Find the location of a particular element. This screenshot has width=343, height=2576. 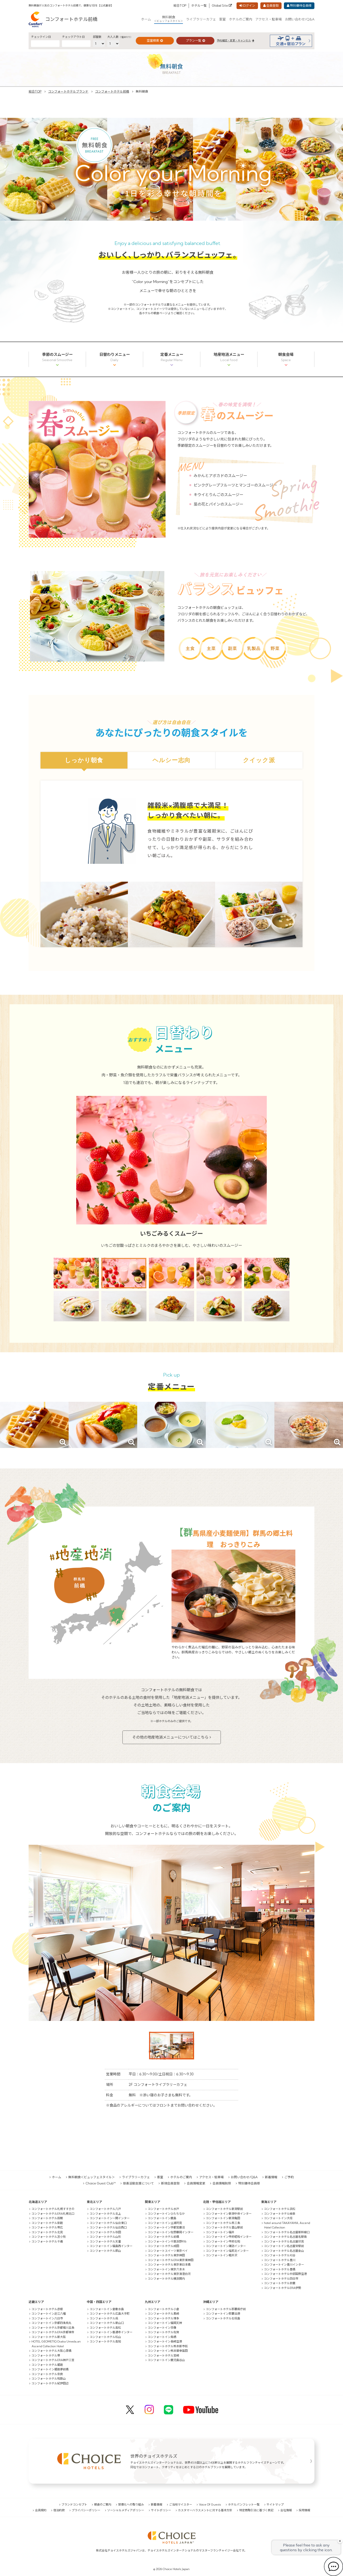

コンフォートホテル八戸 is located at coordinates (105, 2209).